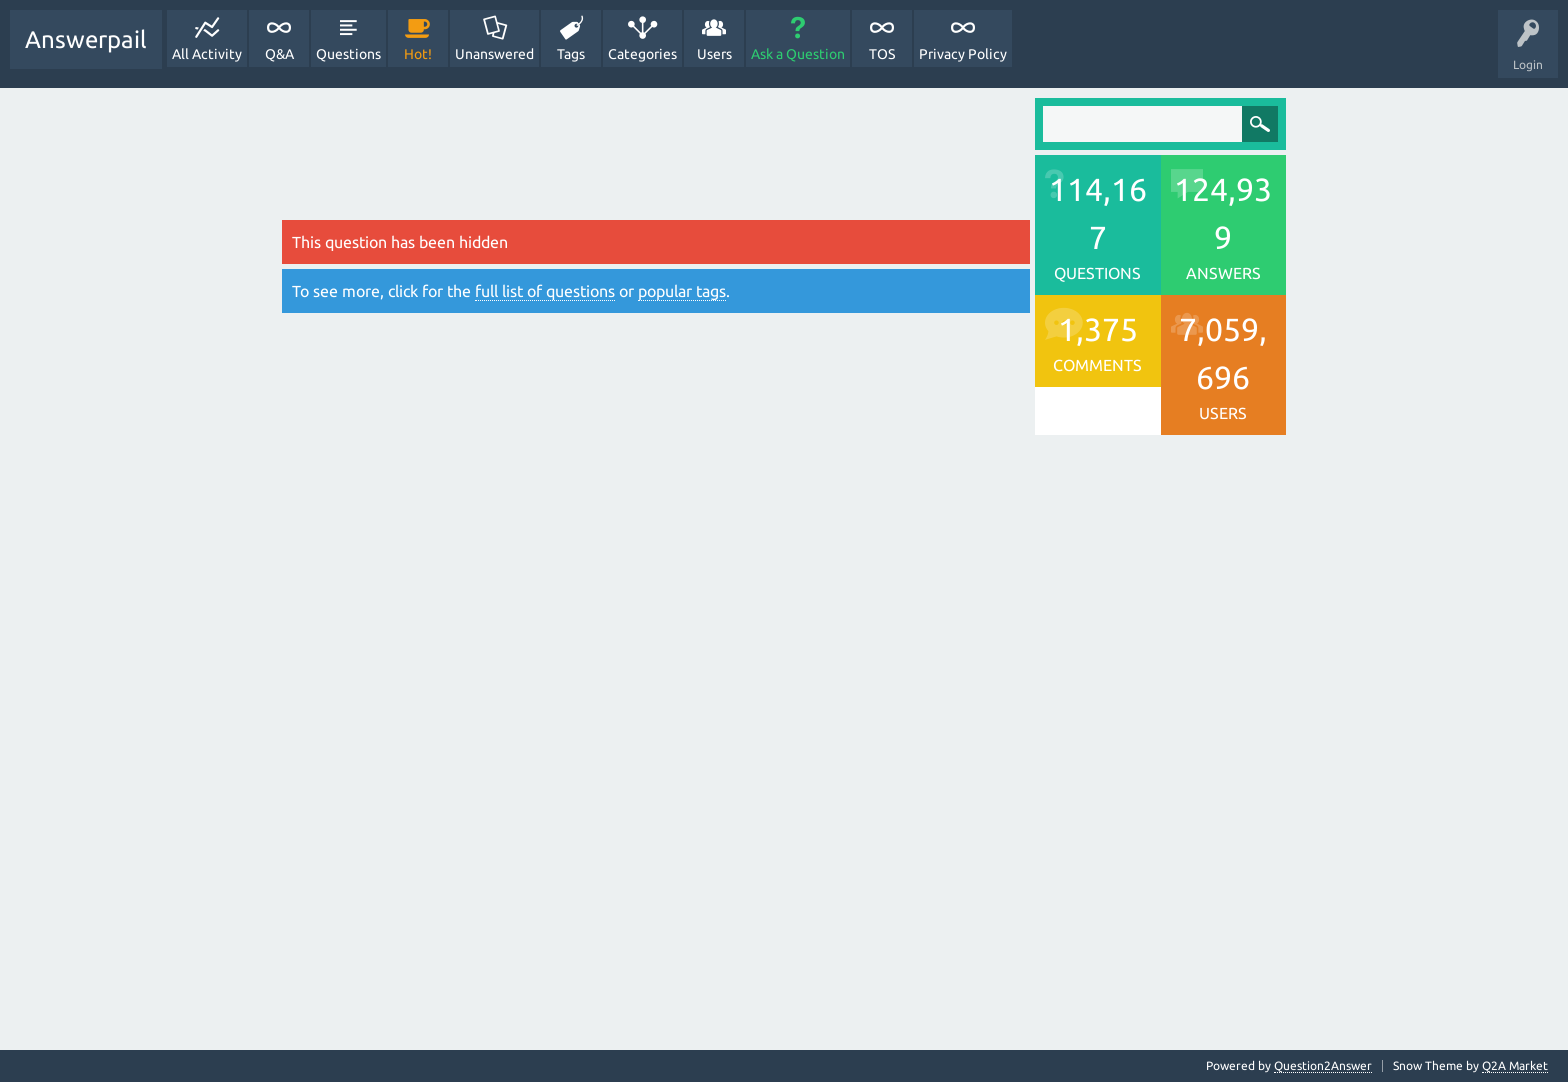  I want to click on Q2A Market, so click(1515, 1065).